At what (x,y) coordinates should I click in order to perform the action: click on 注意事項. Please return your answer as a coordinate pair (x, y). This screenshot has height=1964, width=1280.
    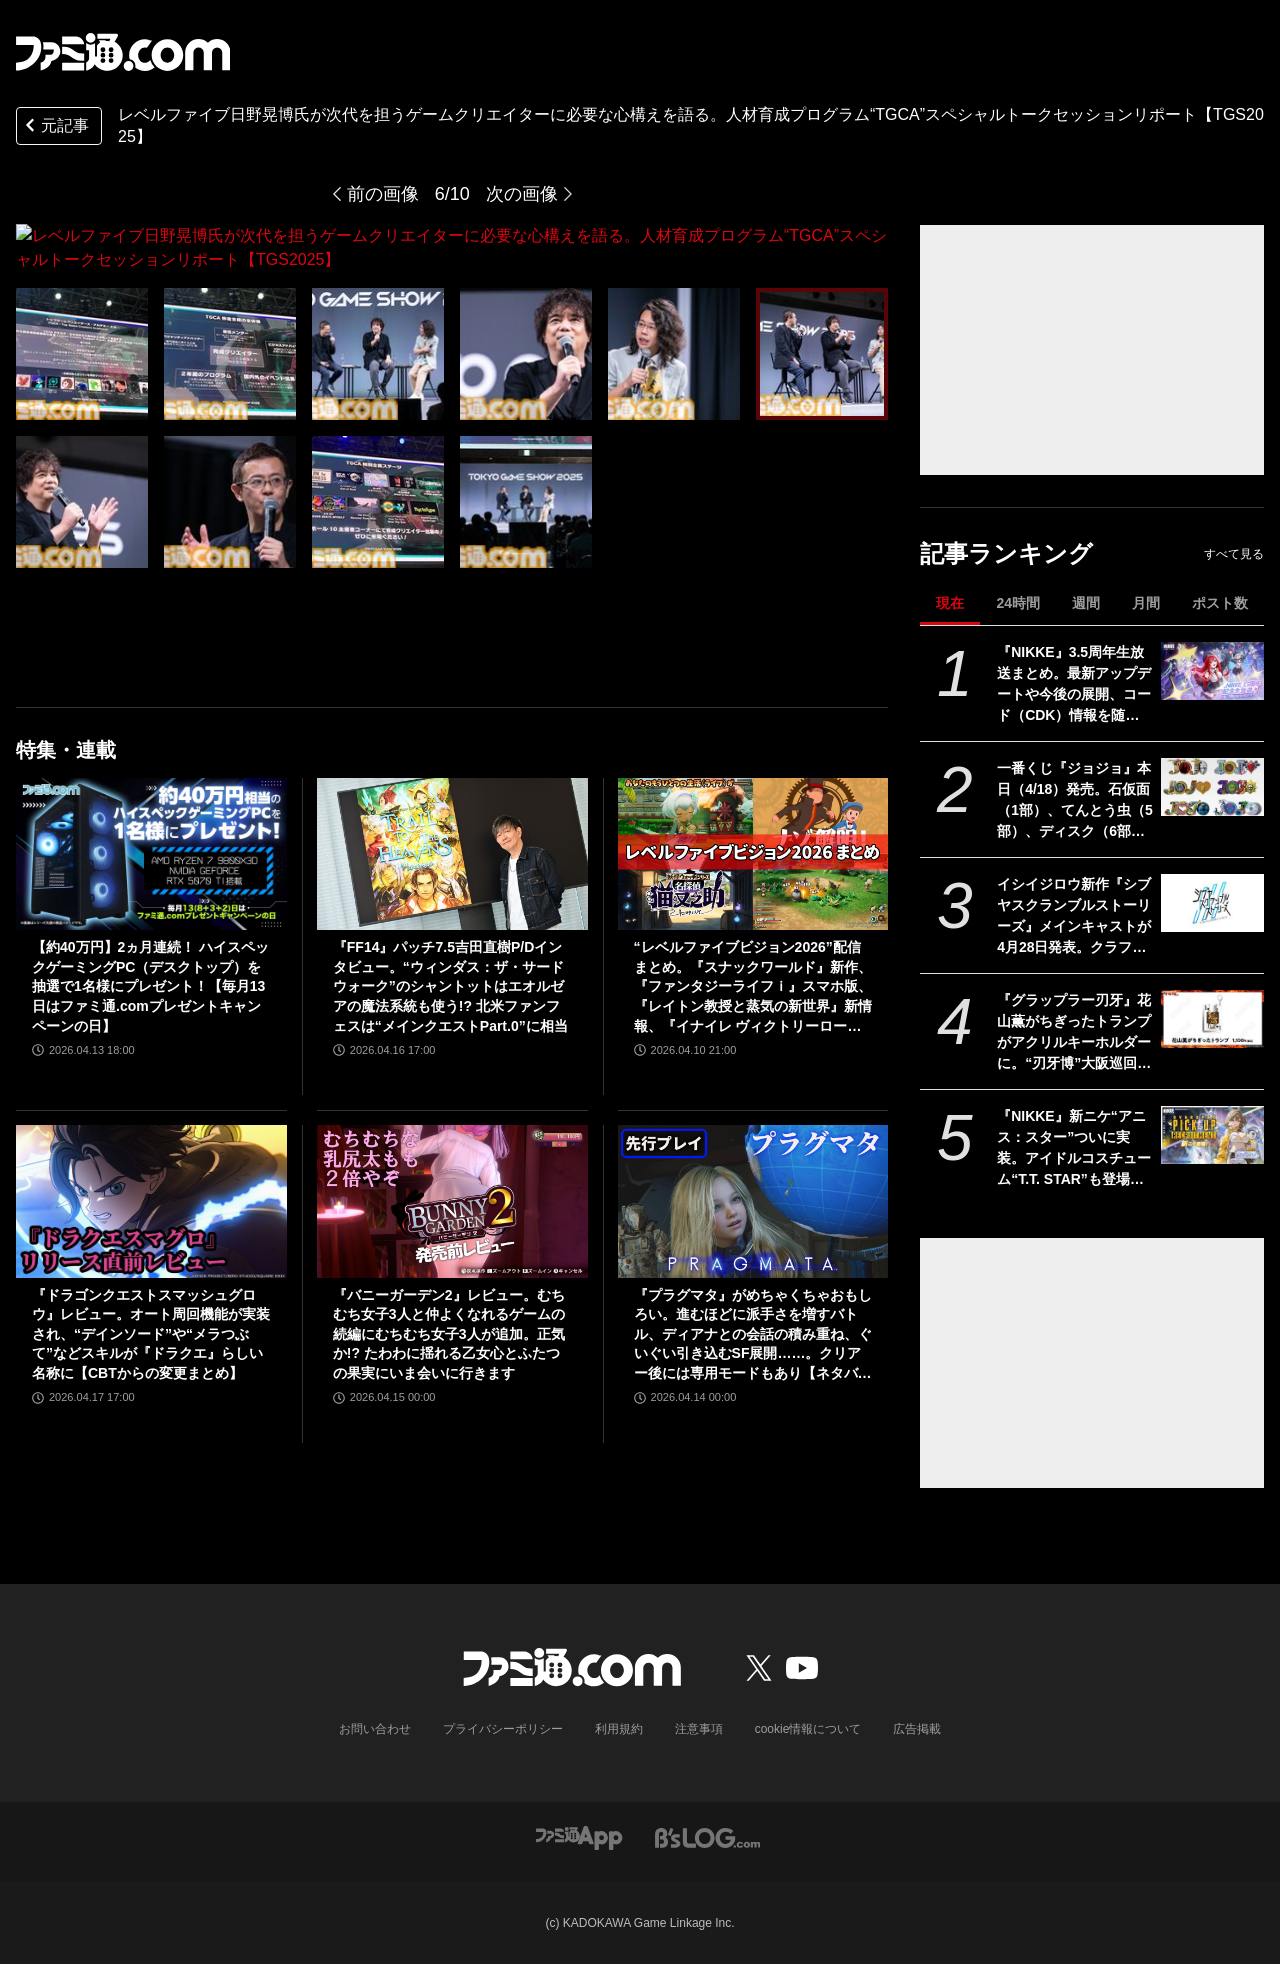
    Looking at the image, I should click on (699, 1729).